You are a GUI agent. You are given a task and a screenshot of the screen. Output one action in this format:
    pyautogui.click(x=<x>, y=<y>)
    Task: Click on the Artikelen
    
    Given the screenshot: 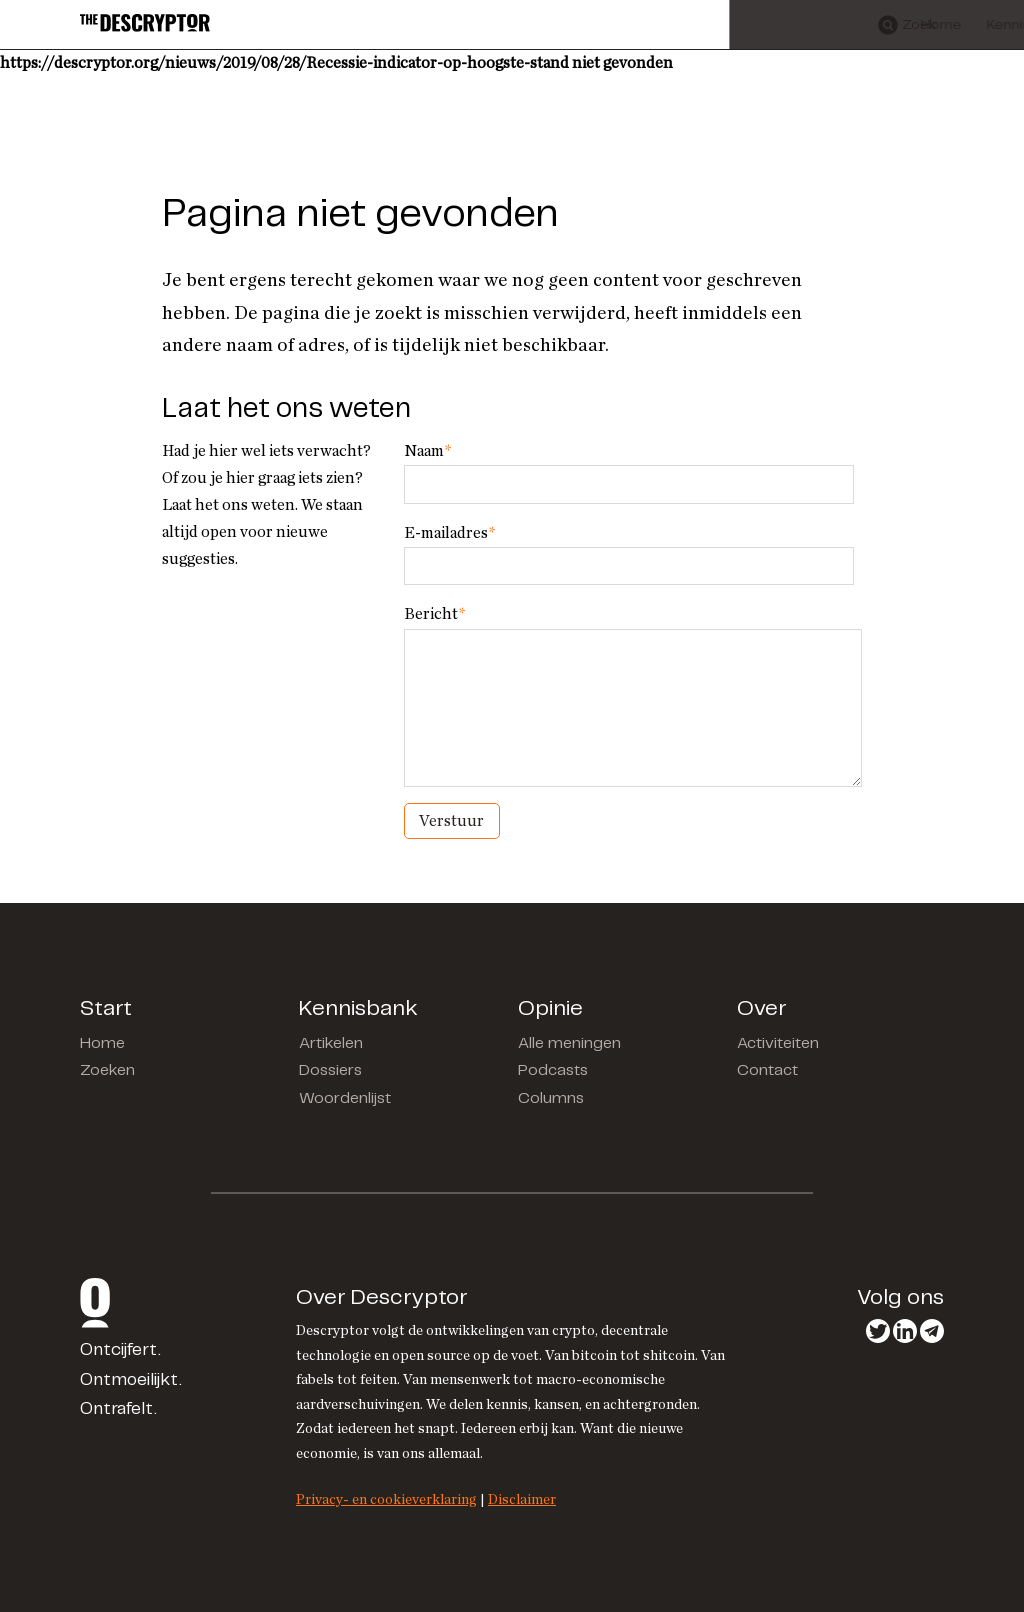 What is the action you would take?
    pyautogui.click(x=331, y=1043)
    